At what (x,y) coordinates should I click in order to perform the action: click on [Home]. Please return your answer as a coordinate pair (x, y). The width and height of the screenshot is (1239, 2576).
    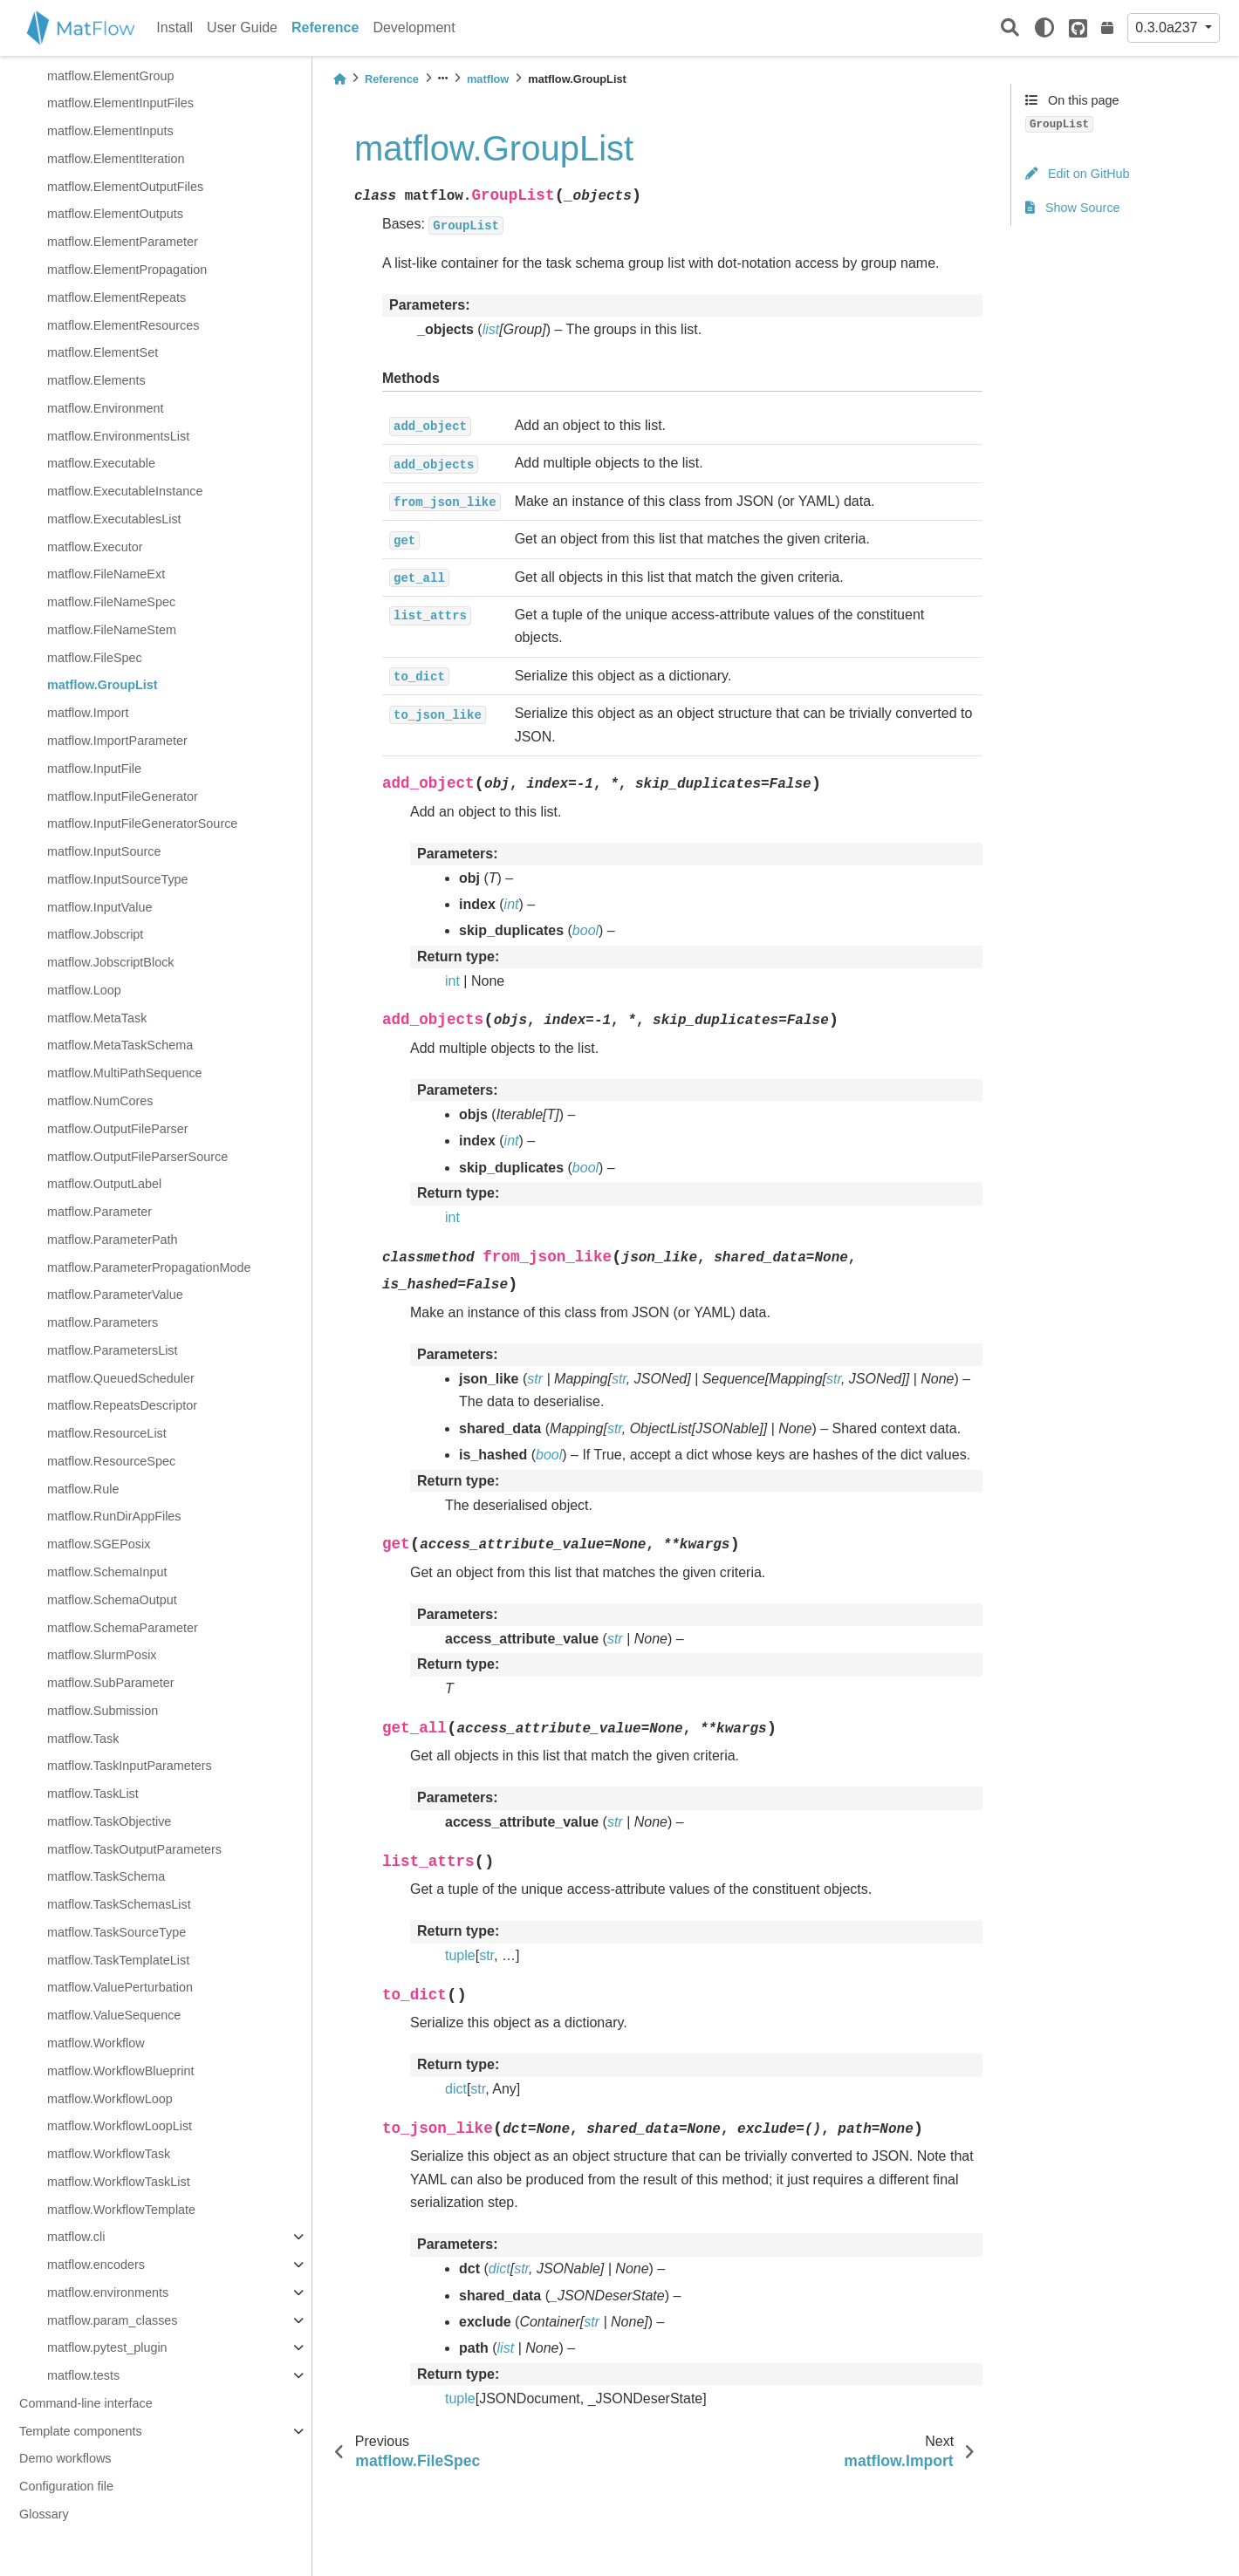
    Looking at the image, I should click on (339, 79).